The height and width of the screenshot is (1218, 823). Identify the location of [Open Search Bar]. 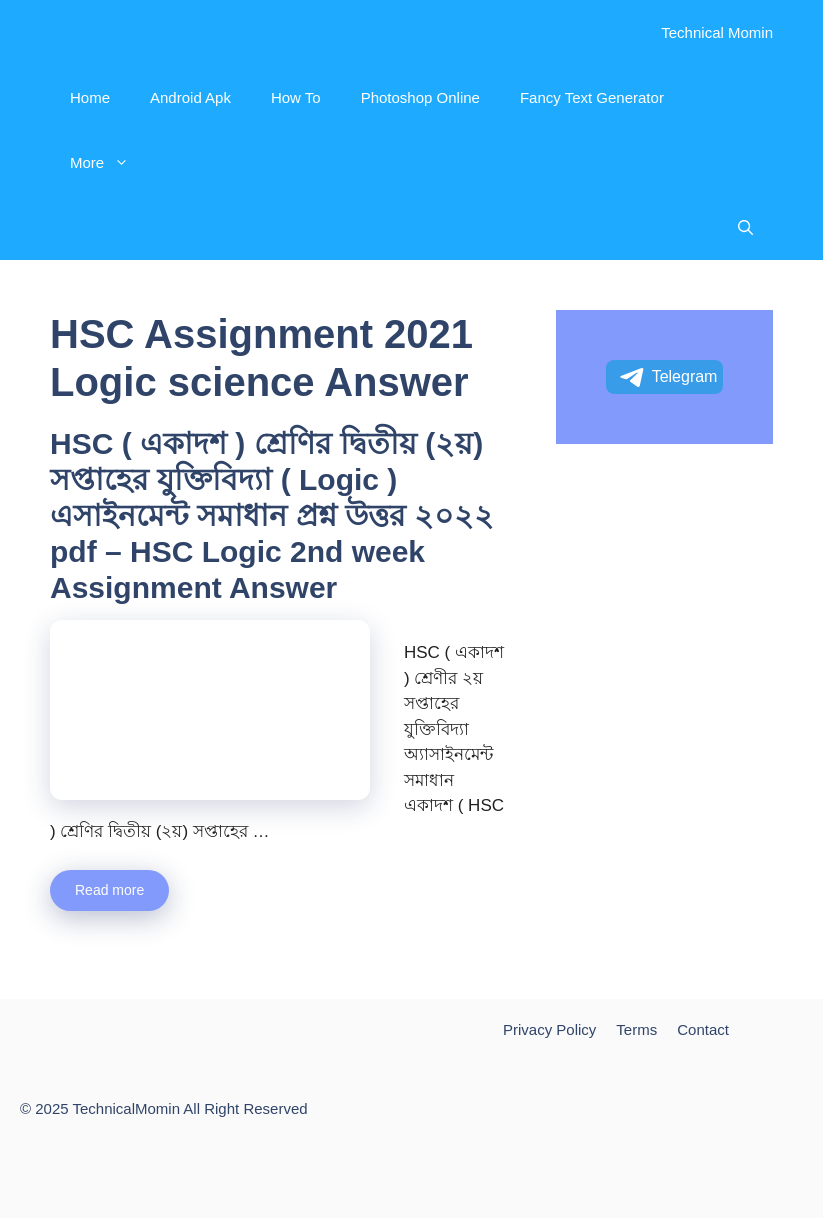
(745, 227).